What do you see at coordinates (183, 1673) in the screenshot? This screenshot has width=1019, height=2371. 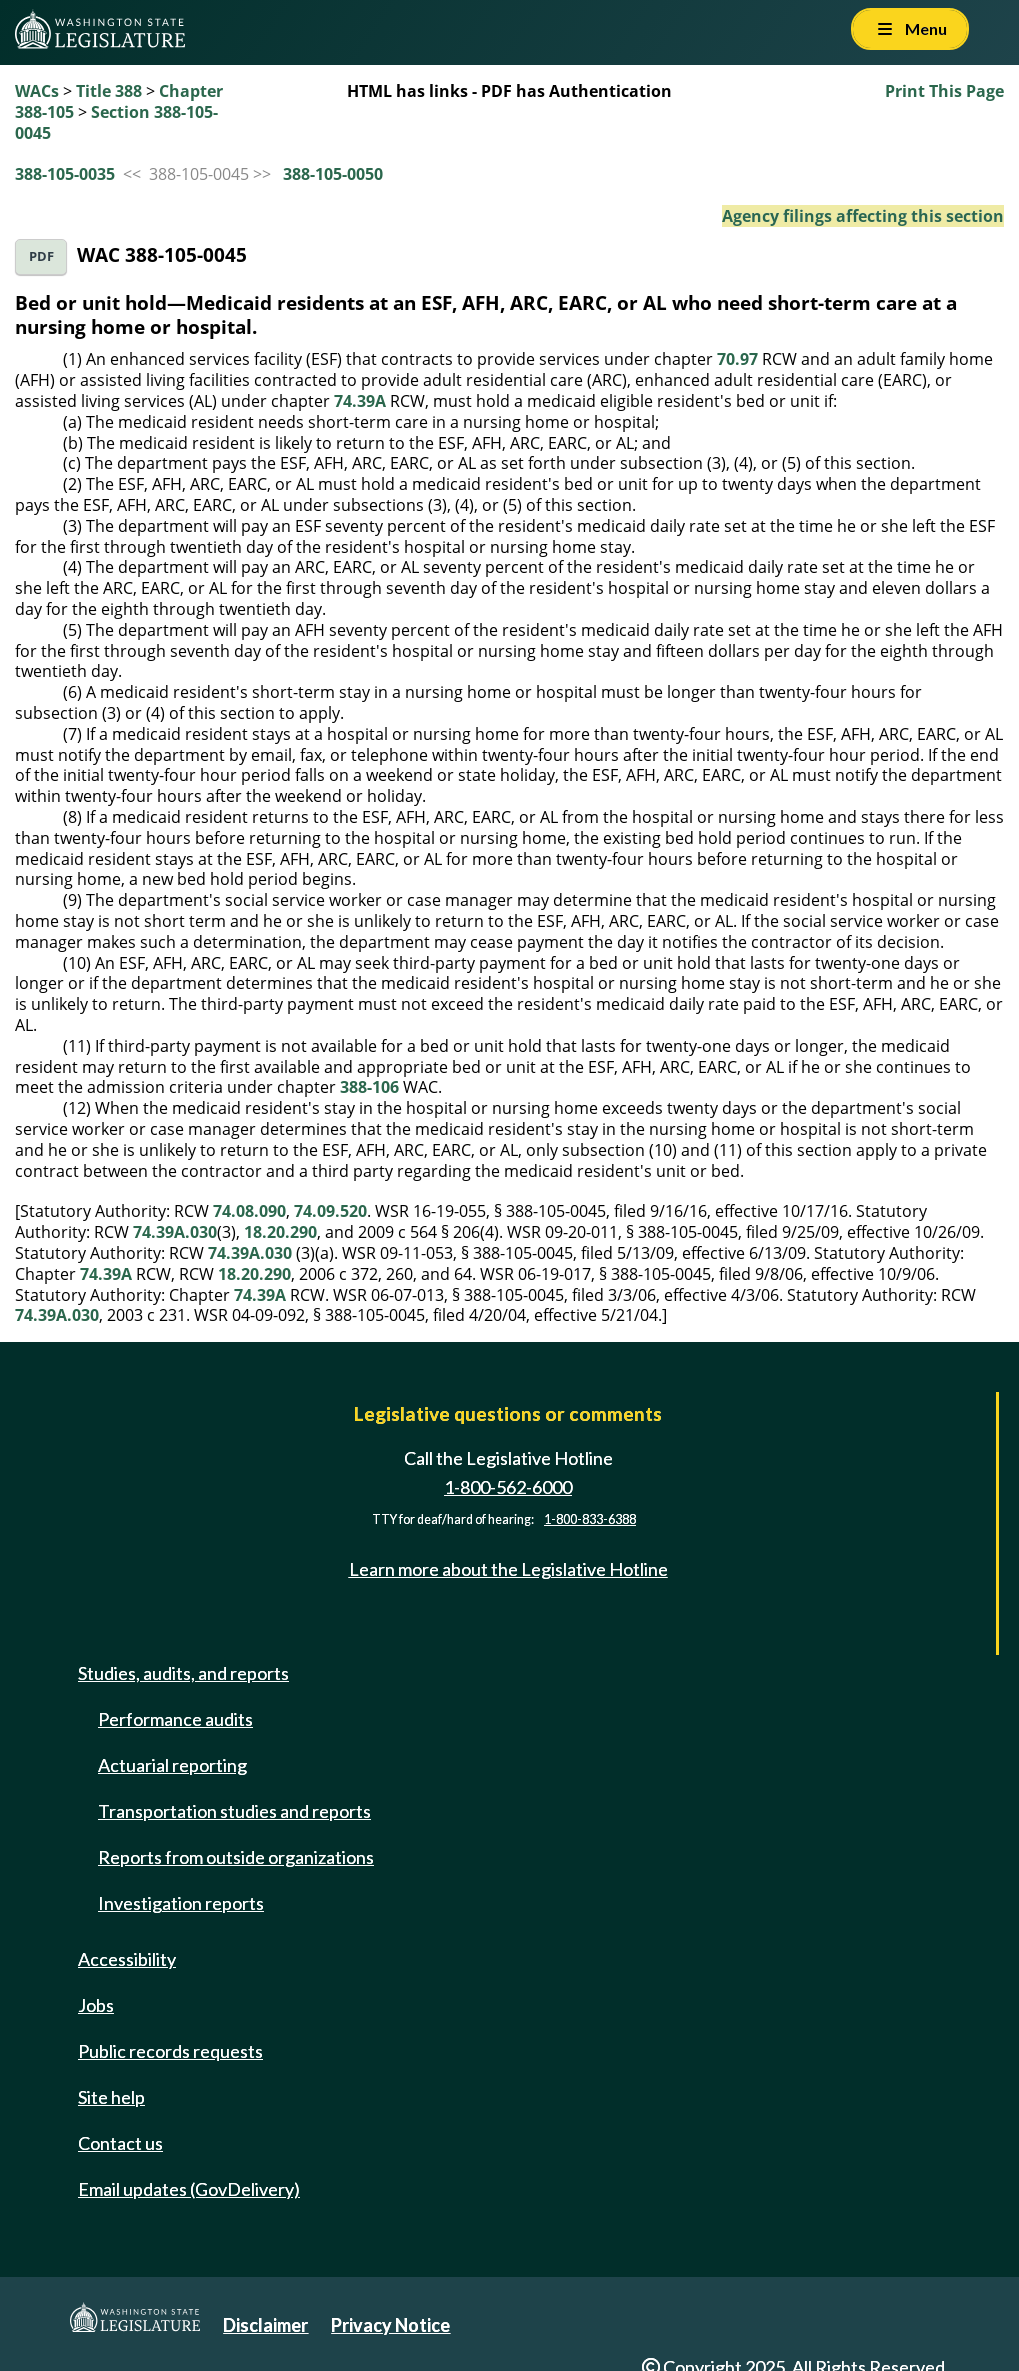 I see `Studies, audits, and reports` at bounding box center [183, 1673].